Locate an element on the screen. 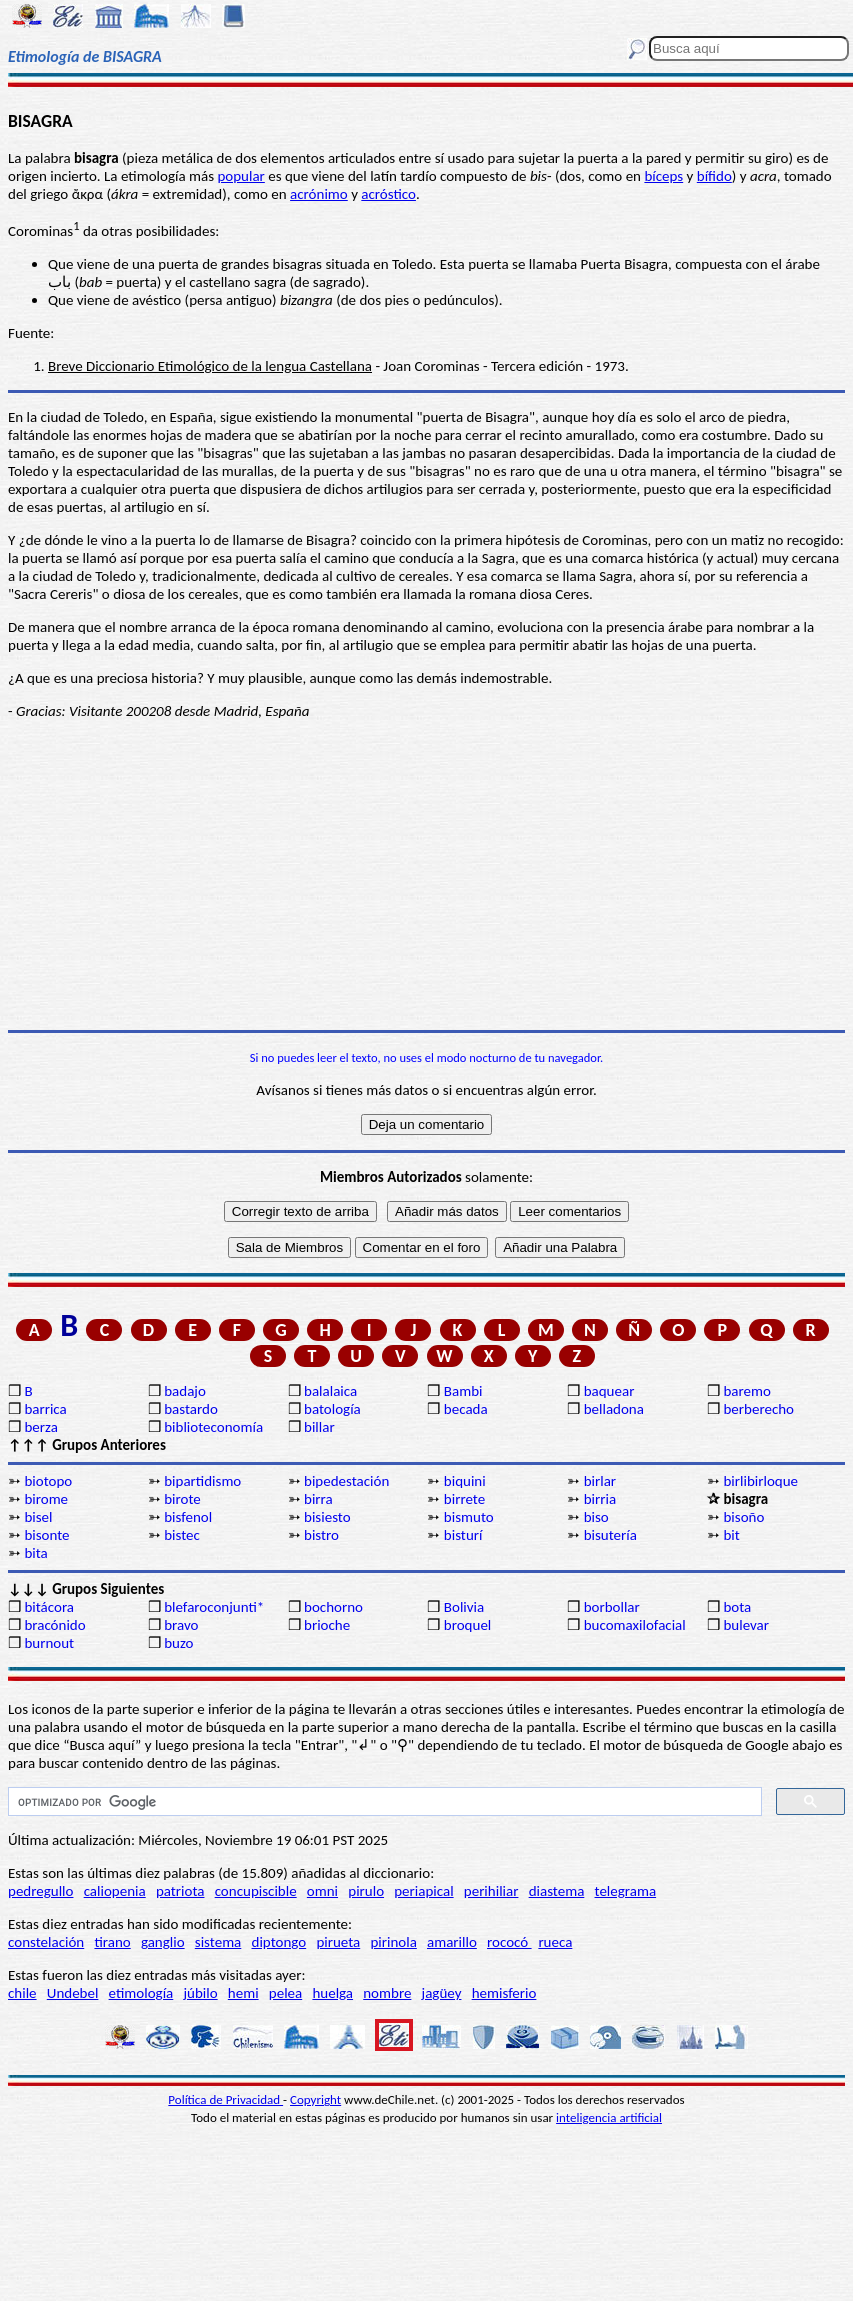 The image size is (853, 2301). Copyright is located at coordinates (315, 2099).